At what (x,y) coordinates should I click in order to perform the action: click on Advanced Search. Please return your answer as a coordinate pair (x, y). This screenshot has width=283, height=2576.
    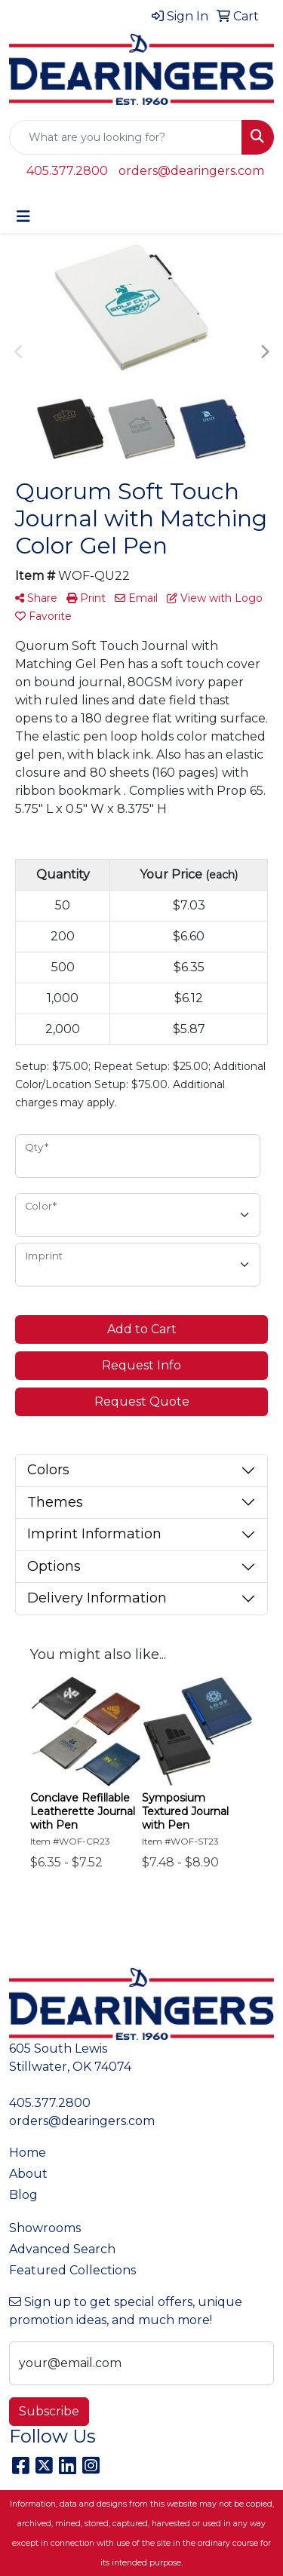
    Looking at the image, I should click on (62, 2249).